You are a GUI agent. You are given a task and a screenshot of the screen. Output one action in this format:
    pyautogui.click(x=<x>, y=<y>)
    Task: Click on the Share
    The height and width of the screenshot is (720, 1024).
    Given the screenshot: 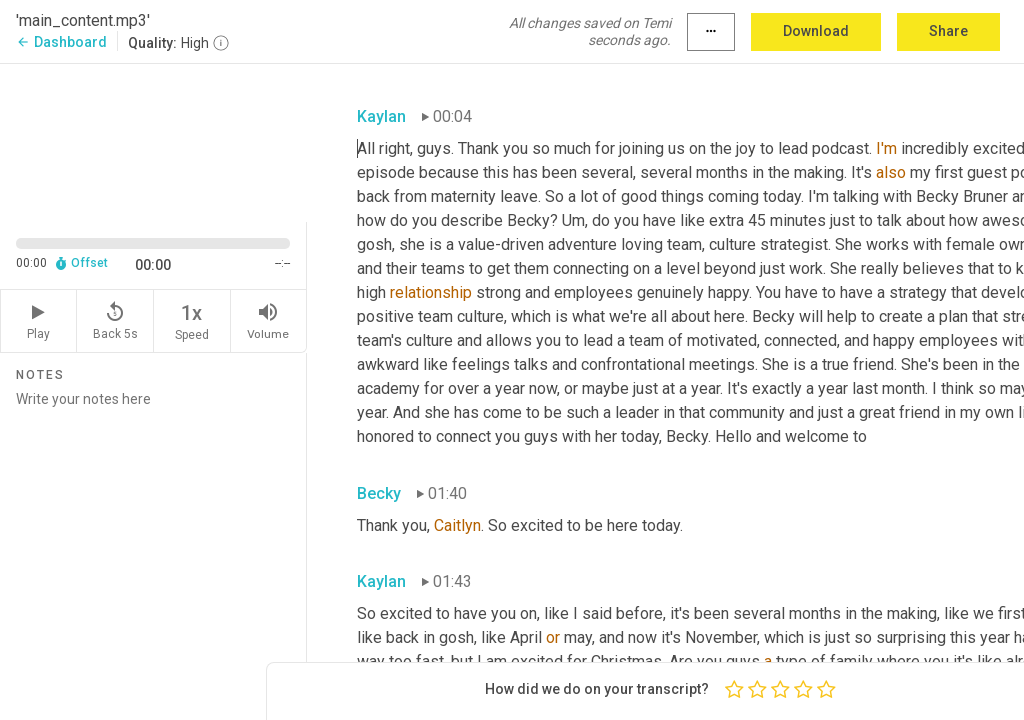 What is the action you would take?
    pyautogui.click(x=948, y=31)
    